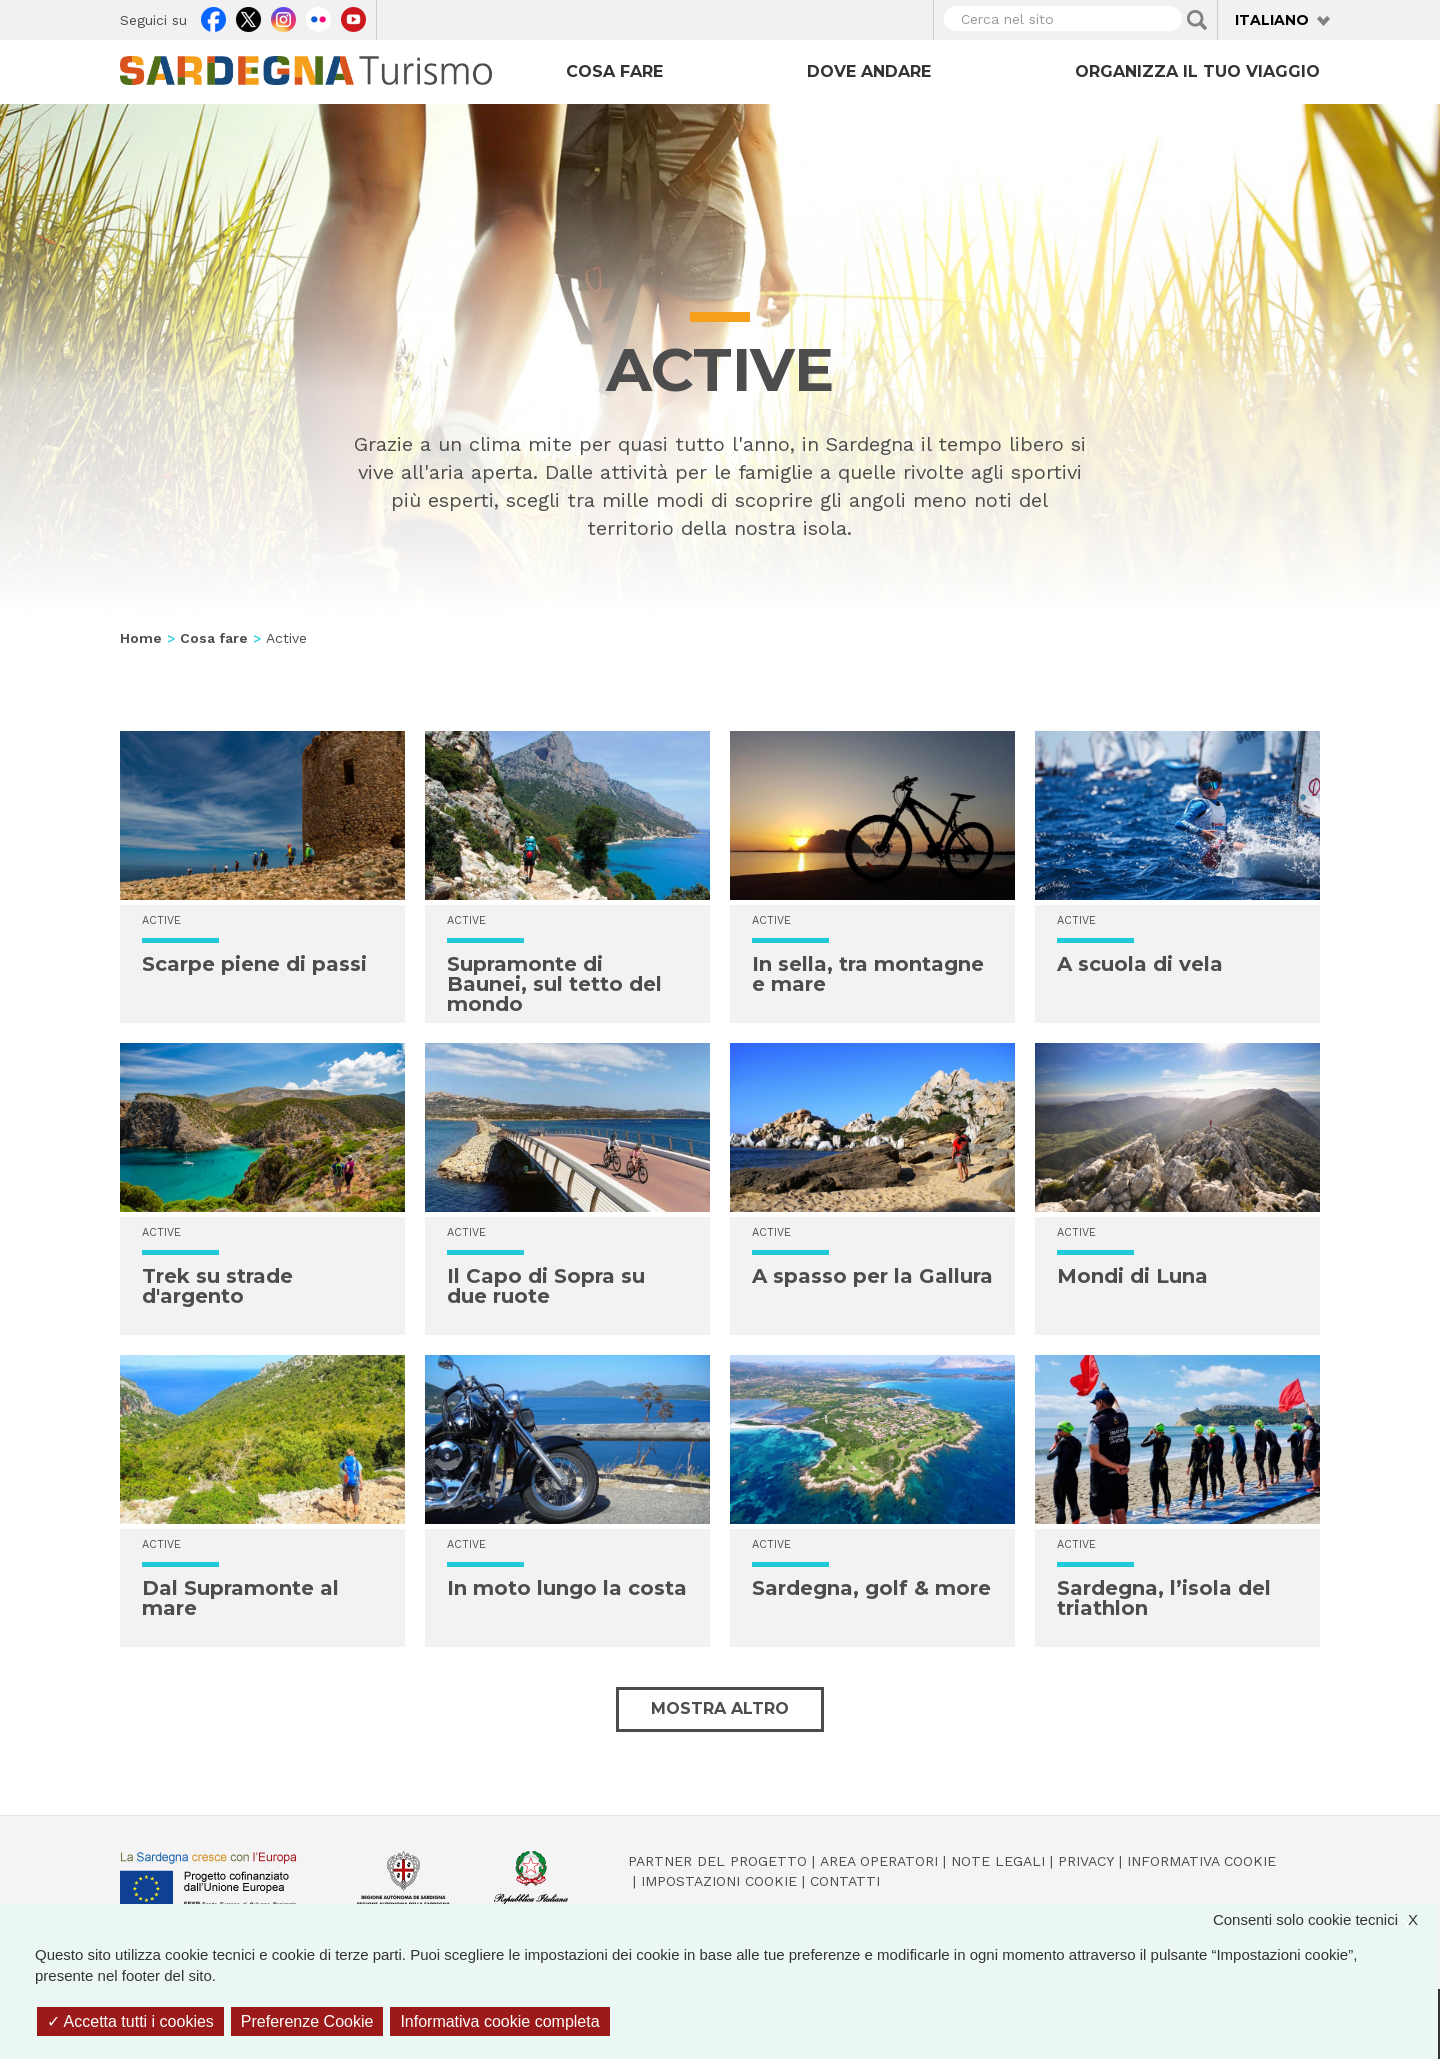 This screenshot has width=1440, height=2059. I want to click on Informativa cookie completa [link], so click(499, 2021).